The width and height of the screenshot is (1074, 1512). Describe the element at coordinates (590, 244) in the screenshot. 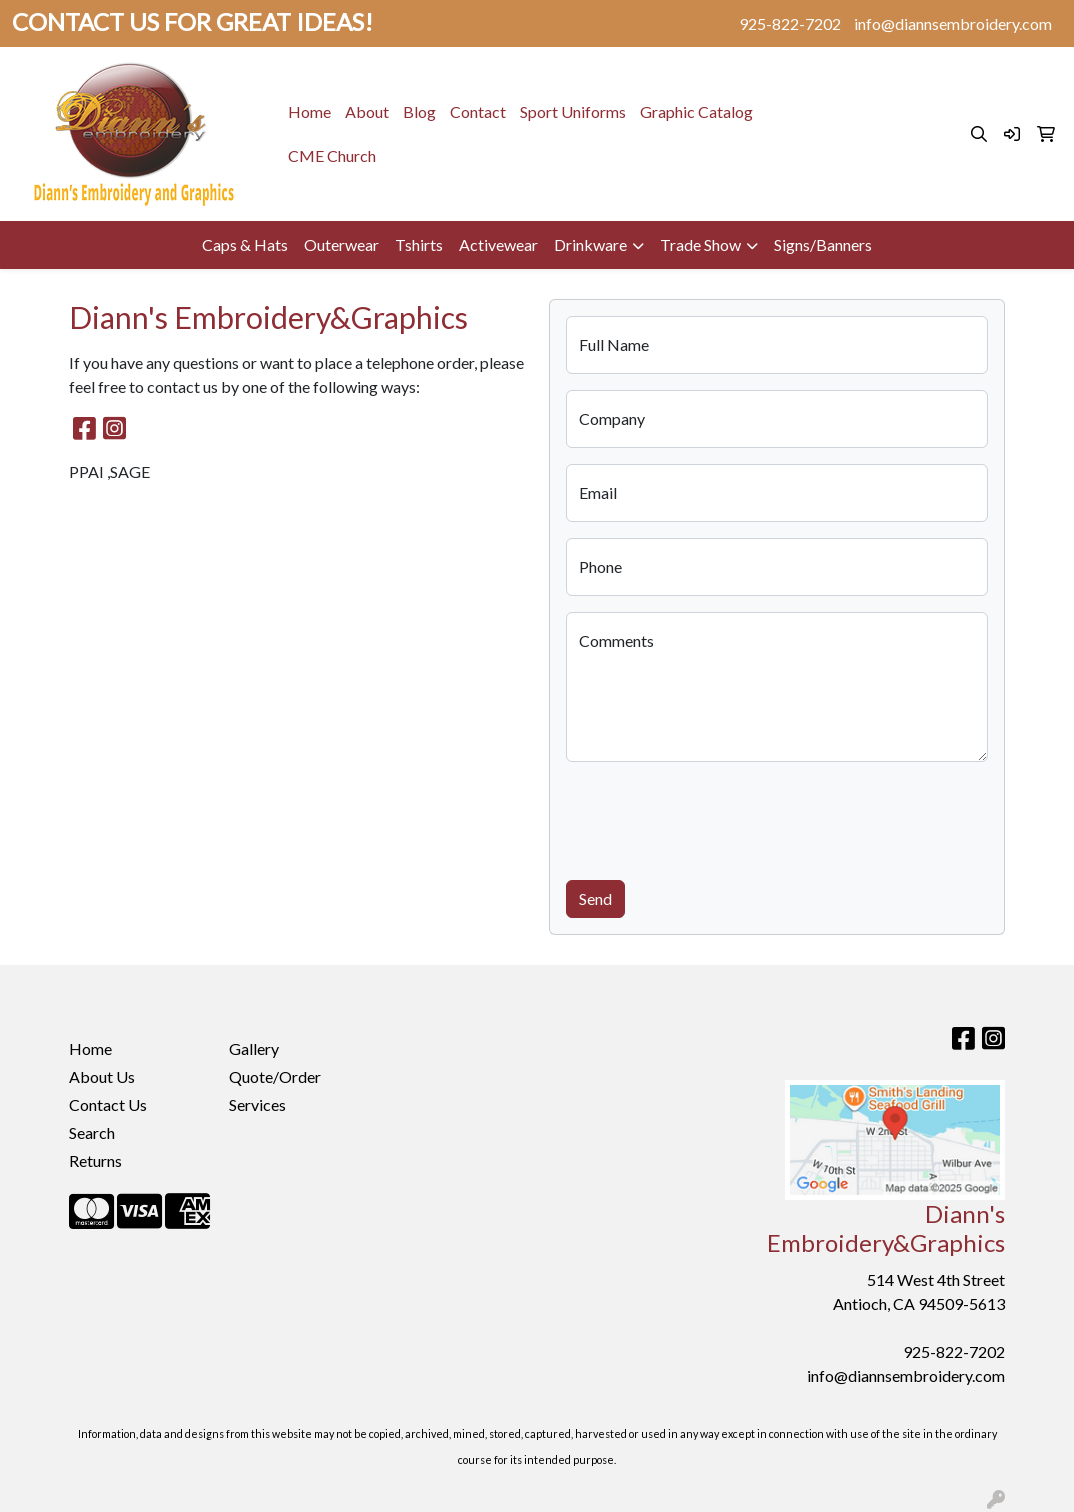

I see `Drinkware` at that location.